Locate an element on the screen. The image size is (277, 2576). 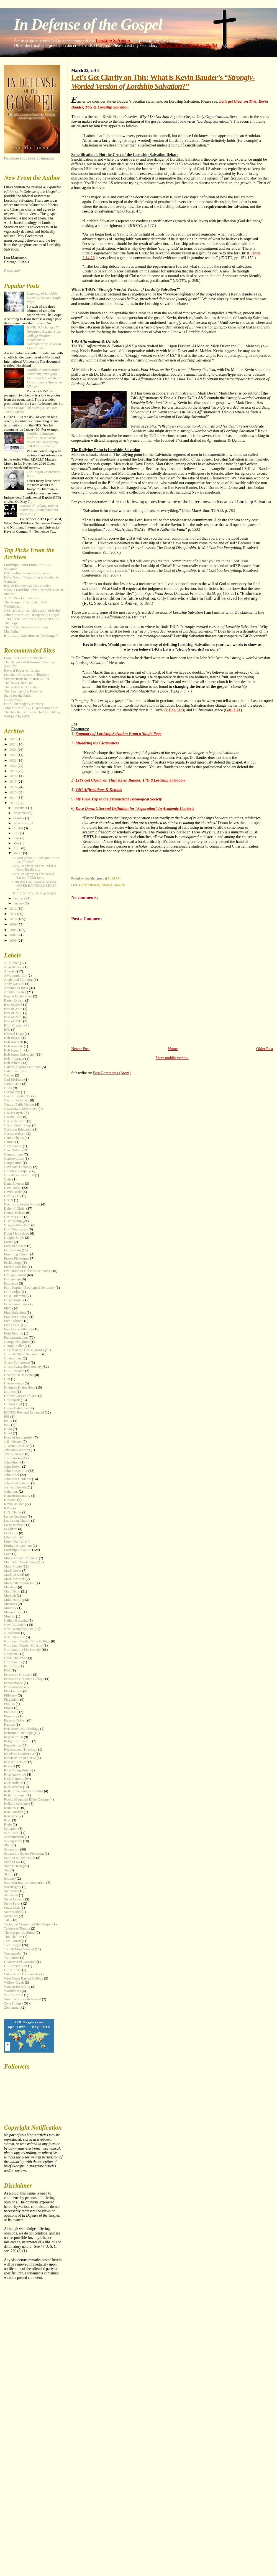
Grace Evangelical Society is located at coordinates (23, 1367).